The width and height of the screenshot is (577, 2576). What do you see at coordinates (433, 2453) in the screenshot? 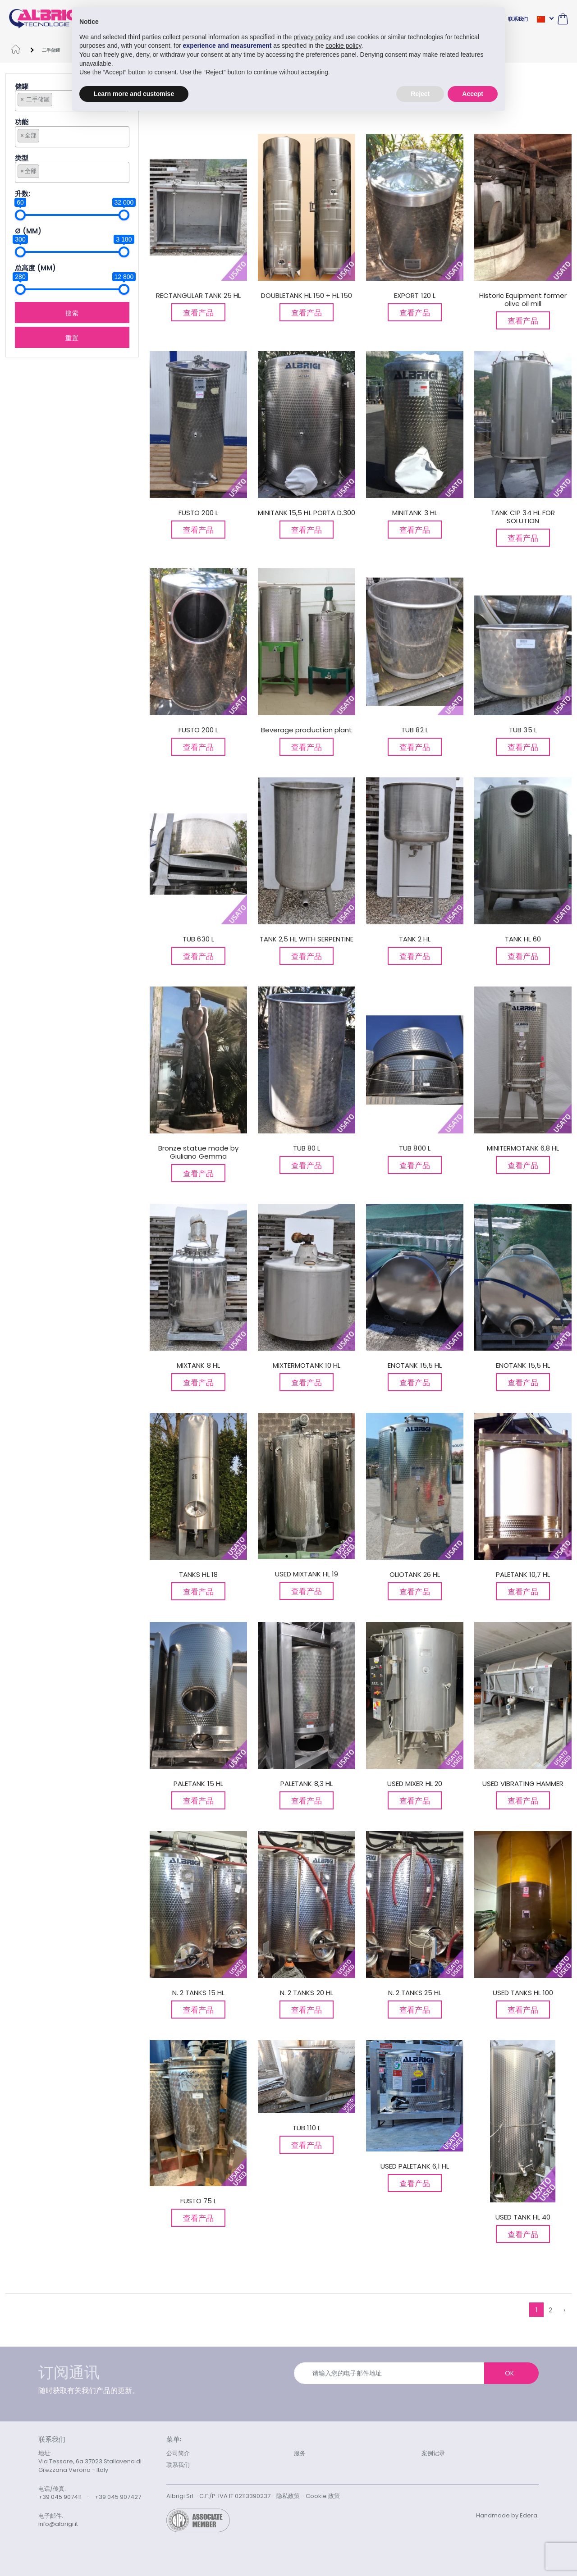
I see `案例记录` at bounding box center [433, 2453].